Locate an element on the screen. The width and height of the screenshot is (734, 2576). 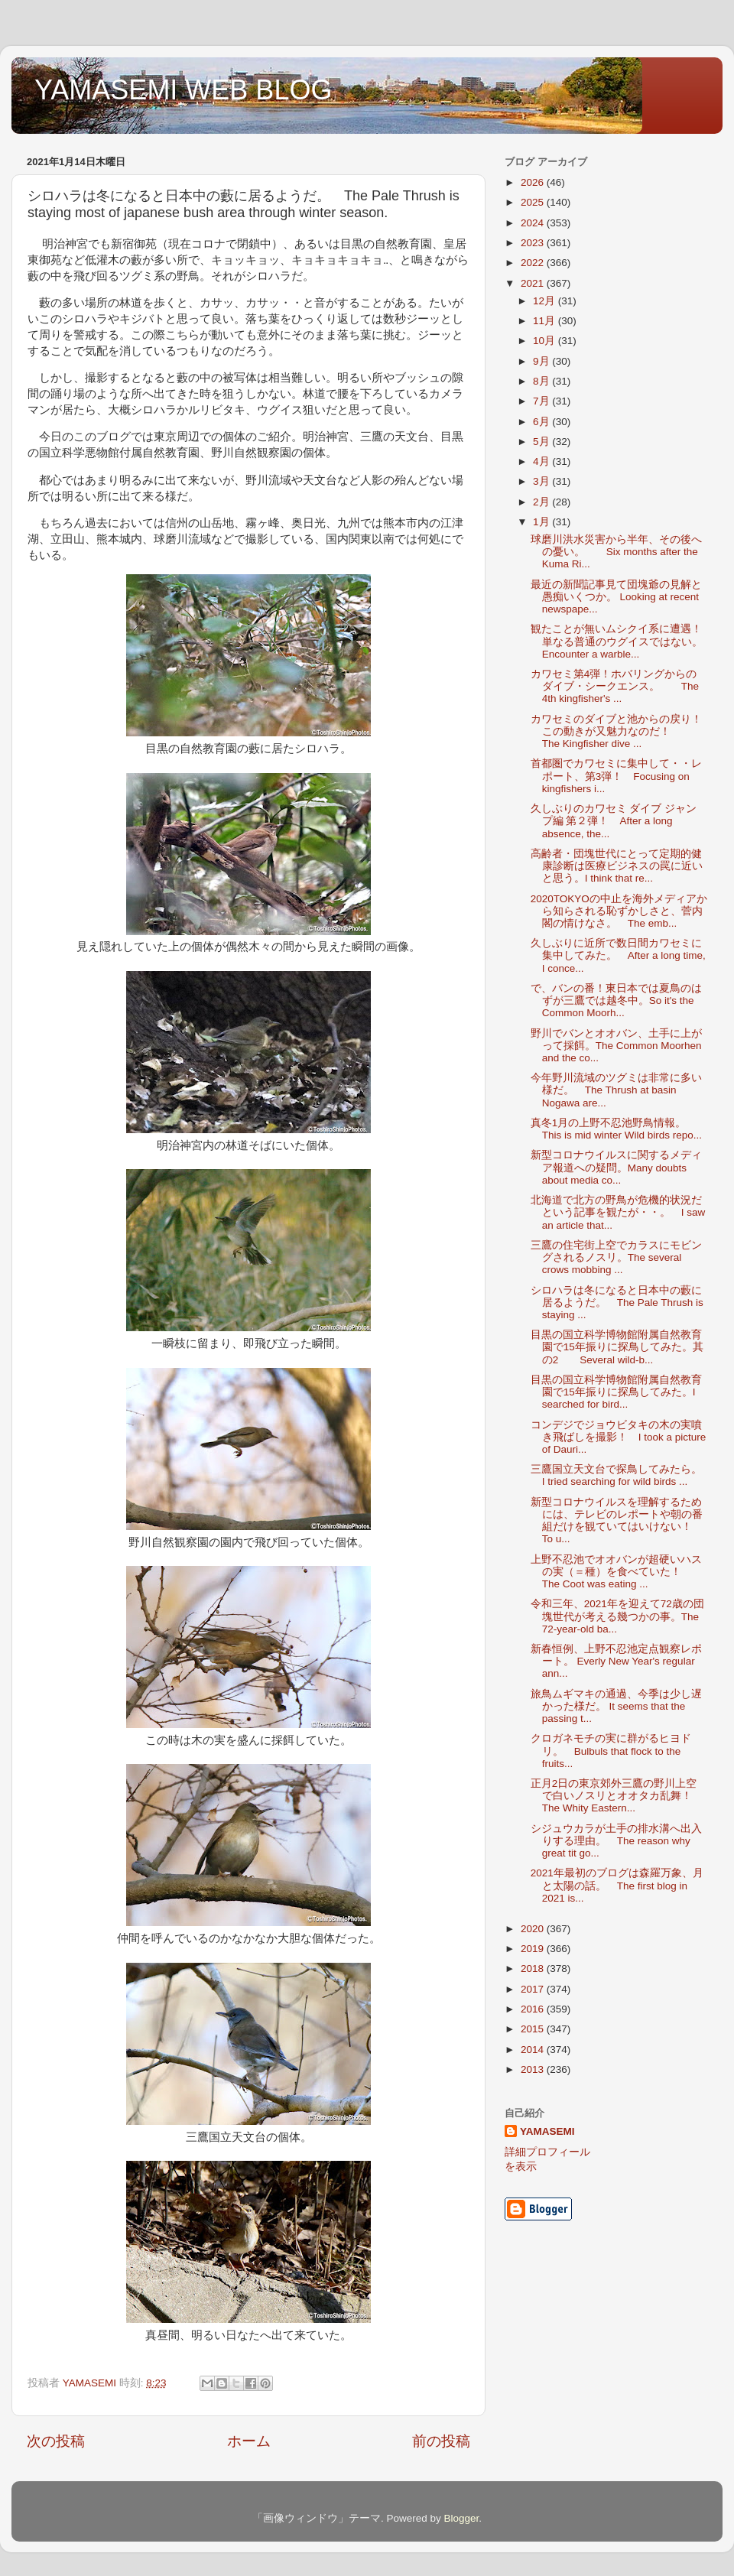
で、バンの番！東日本では夏鳥のはずが三鷹では越冬中。So it's the Common Moorh... is located at coordinates (616, 1000).